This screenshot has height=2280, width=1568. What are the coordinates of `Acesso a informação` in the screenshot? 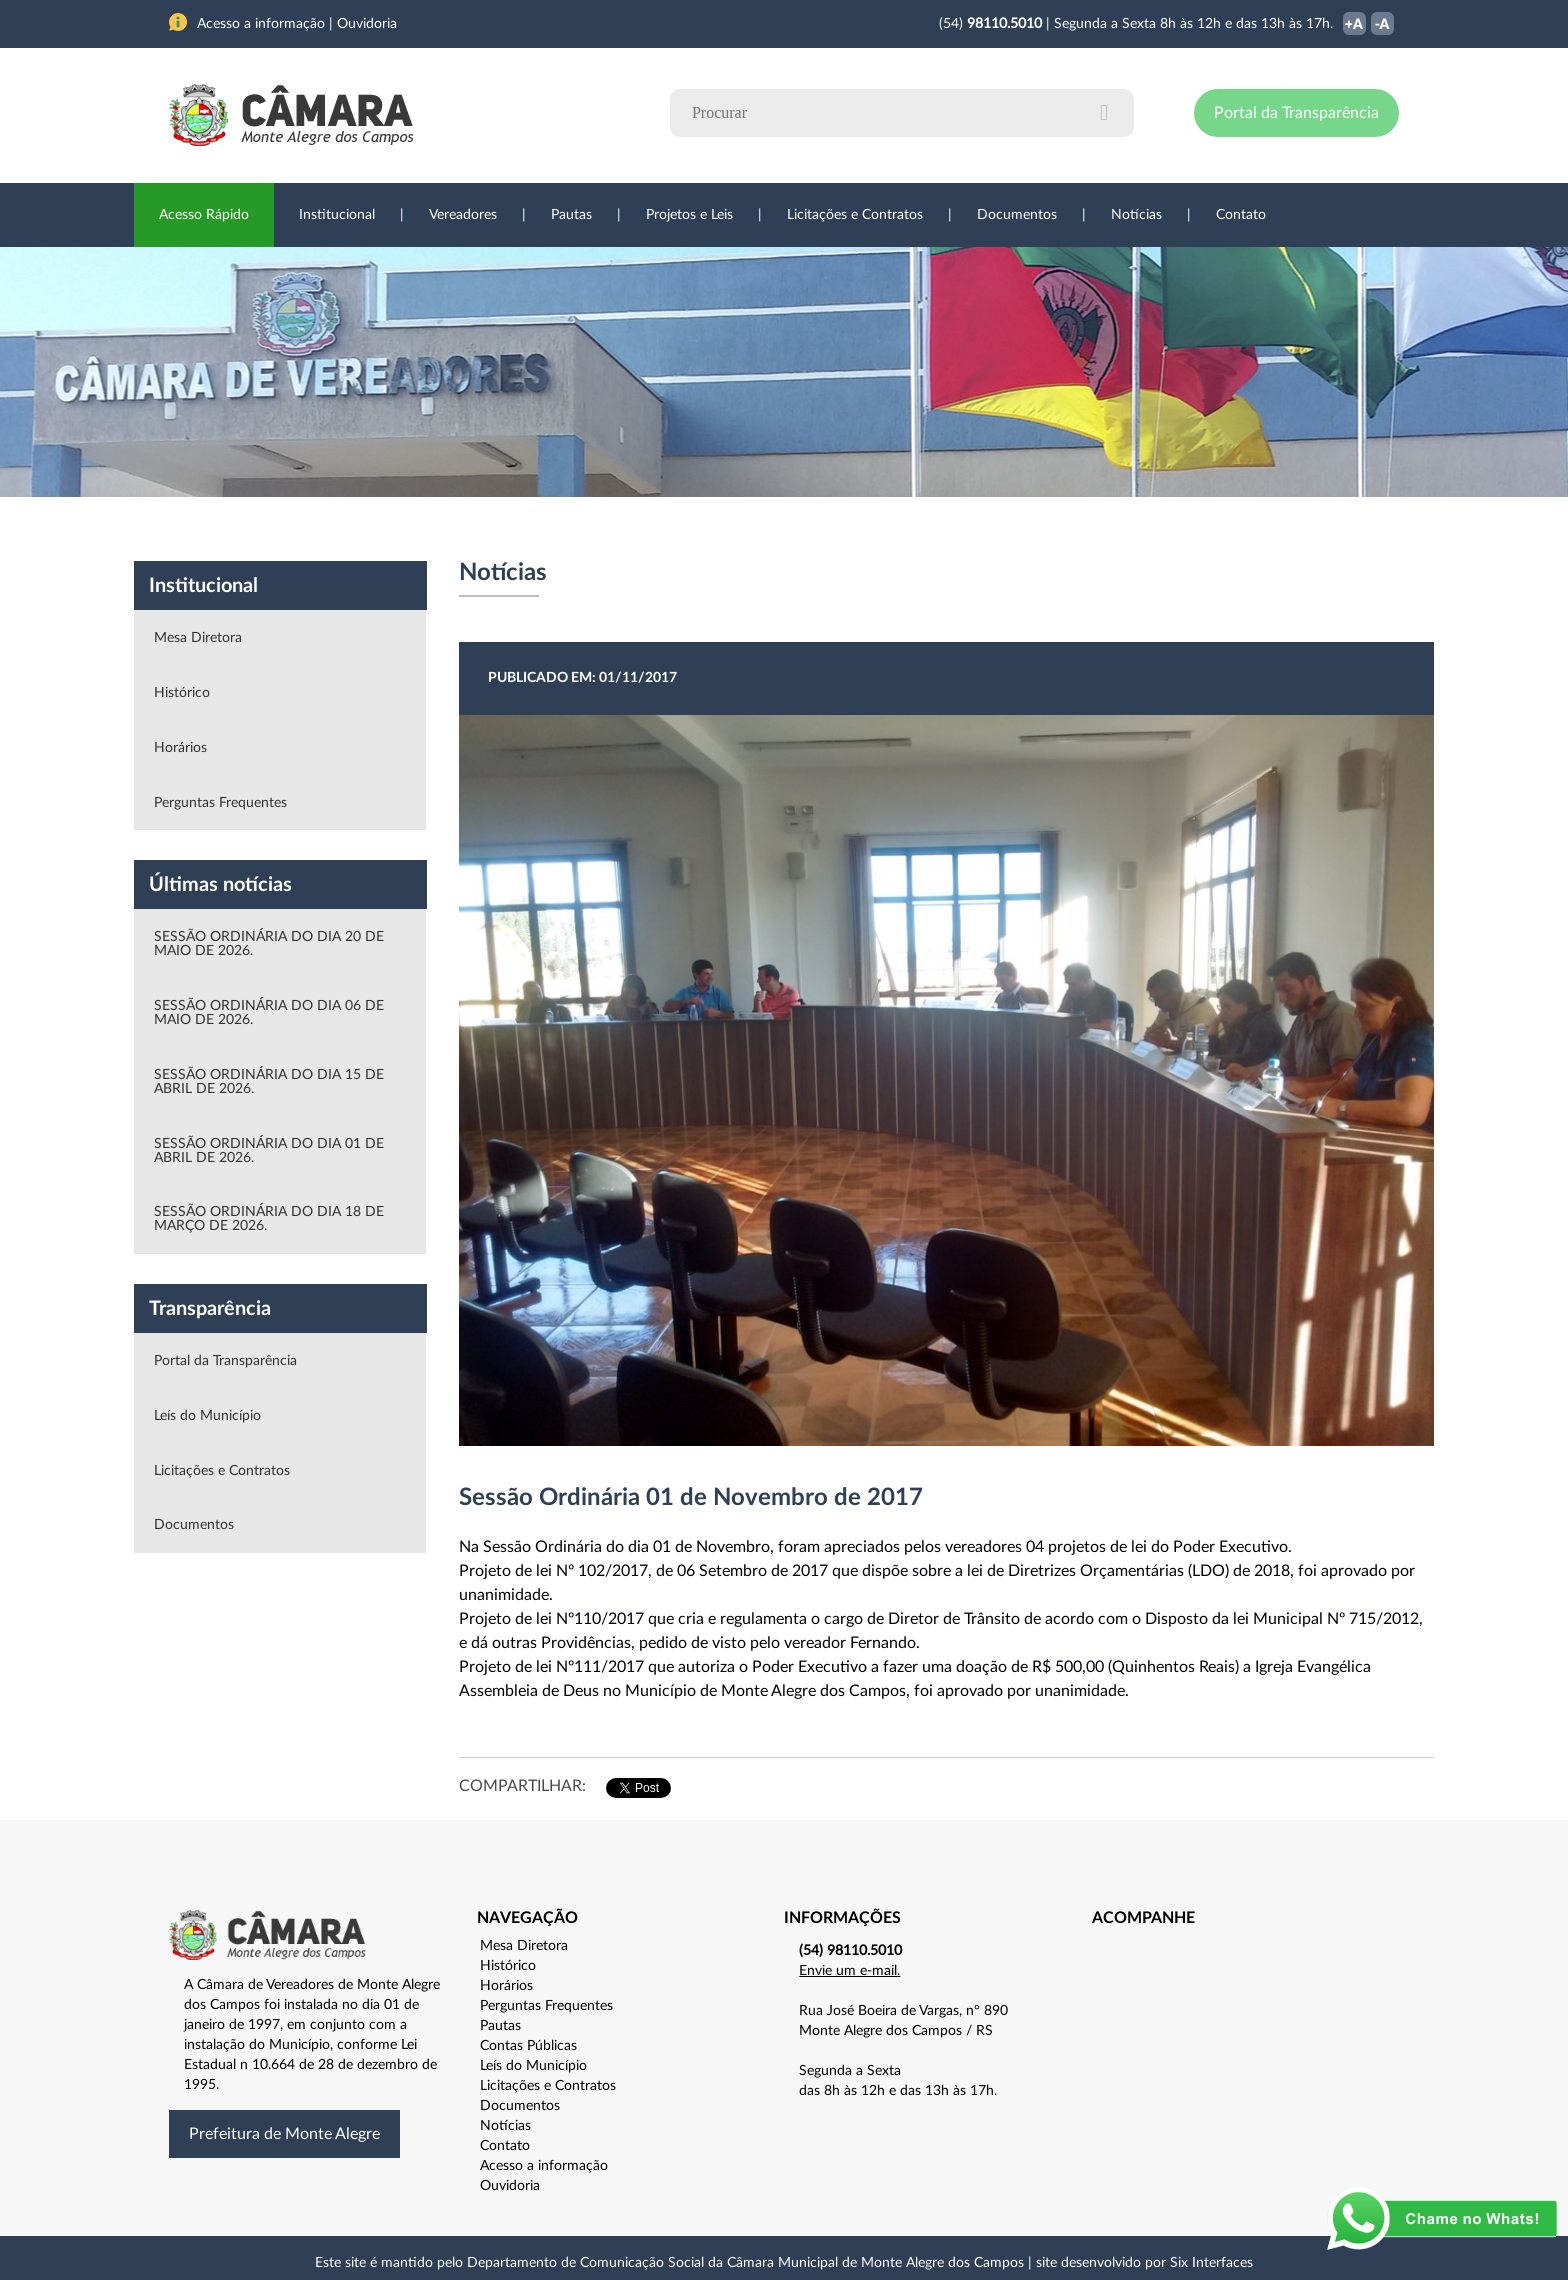 It's located at (544, 2166).